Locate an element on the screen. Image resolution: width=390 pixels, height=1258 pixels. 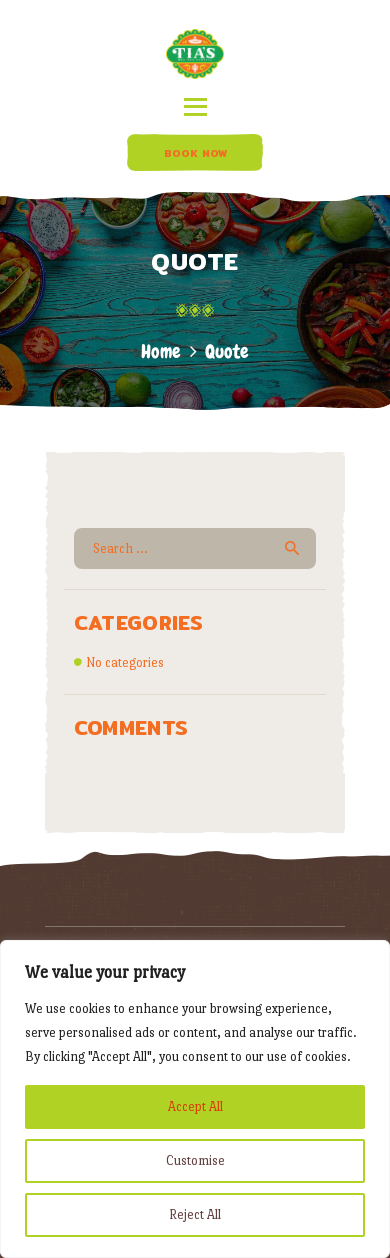
Home is located at coordinates (161, 351).